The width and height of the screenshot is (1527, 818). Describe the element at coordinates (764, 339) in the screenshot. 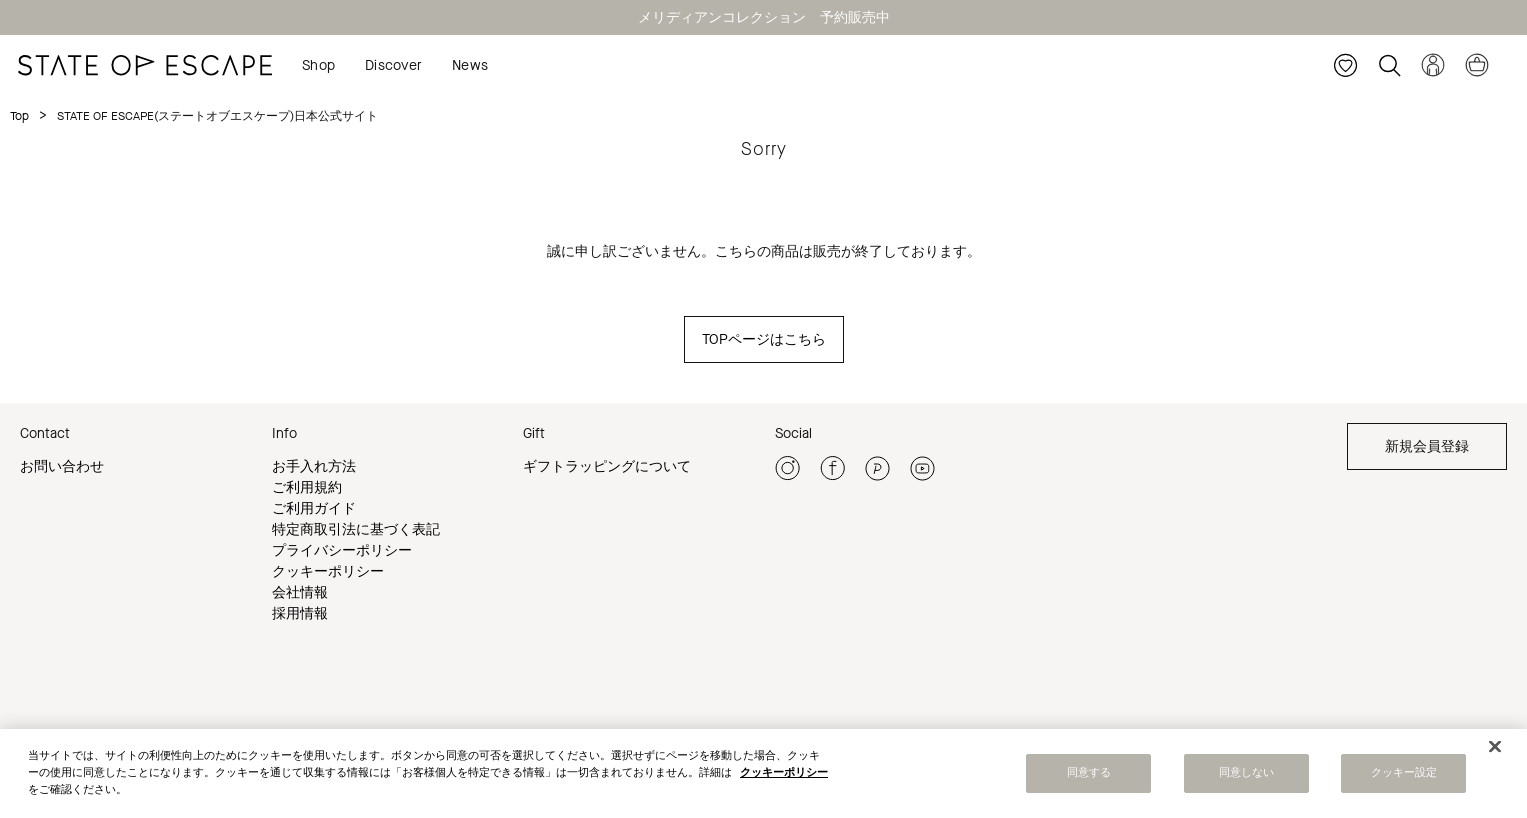

I see `TOPページはこちら` at that location.